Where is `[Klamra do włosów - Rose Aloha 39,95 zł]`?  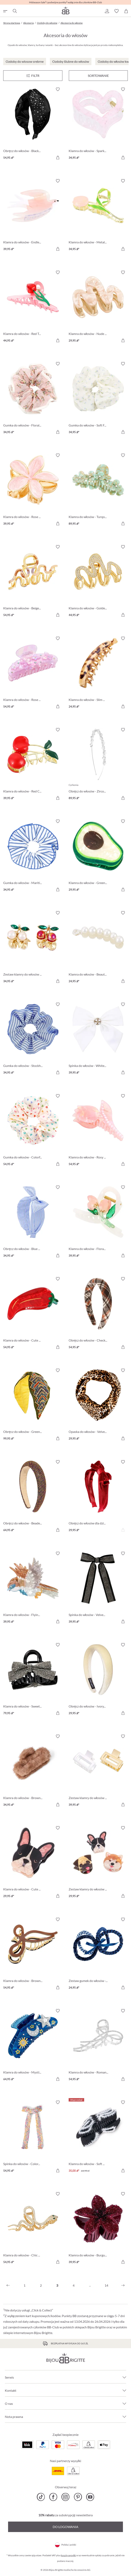 [Klamra do włosów - Rose Aloha 39,95 zł] is located at coordinates (33, 490).